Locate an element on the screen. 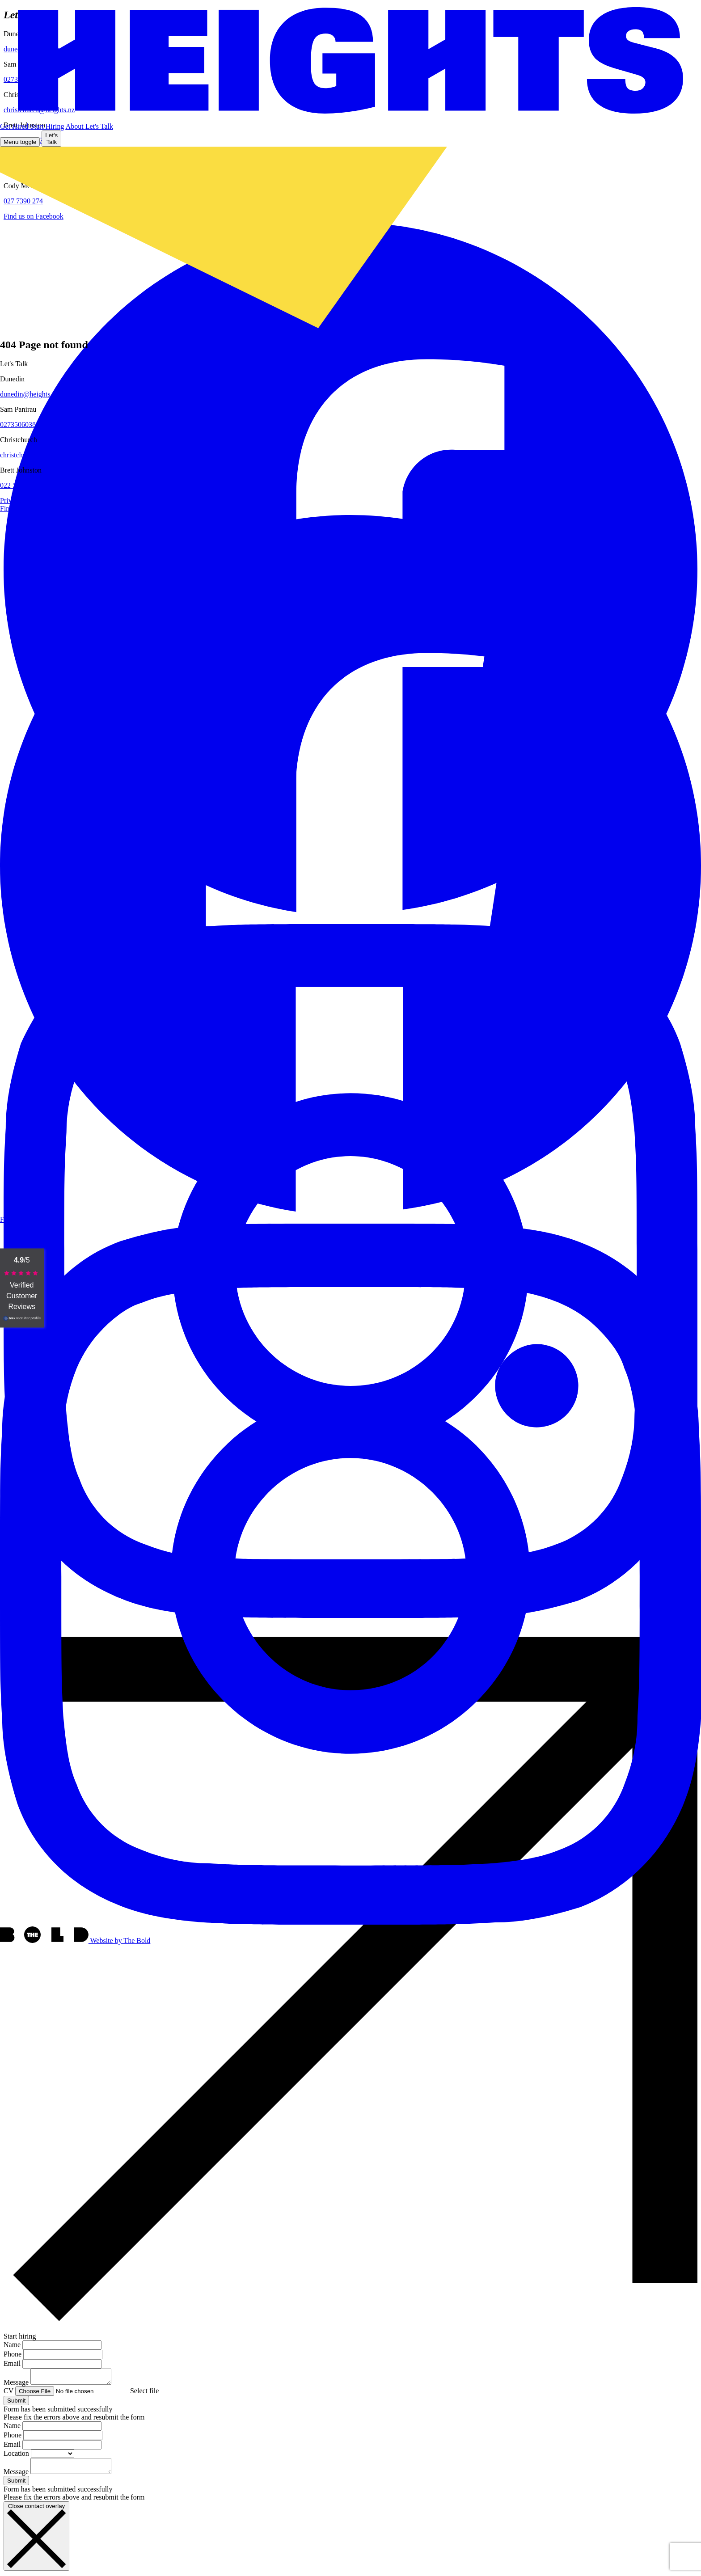 The image size is (701, 2576). christchurch@heights.nz is located at coordinates (35, 455).